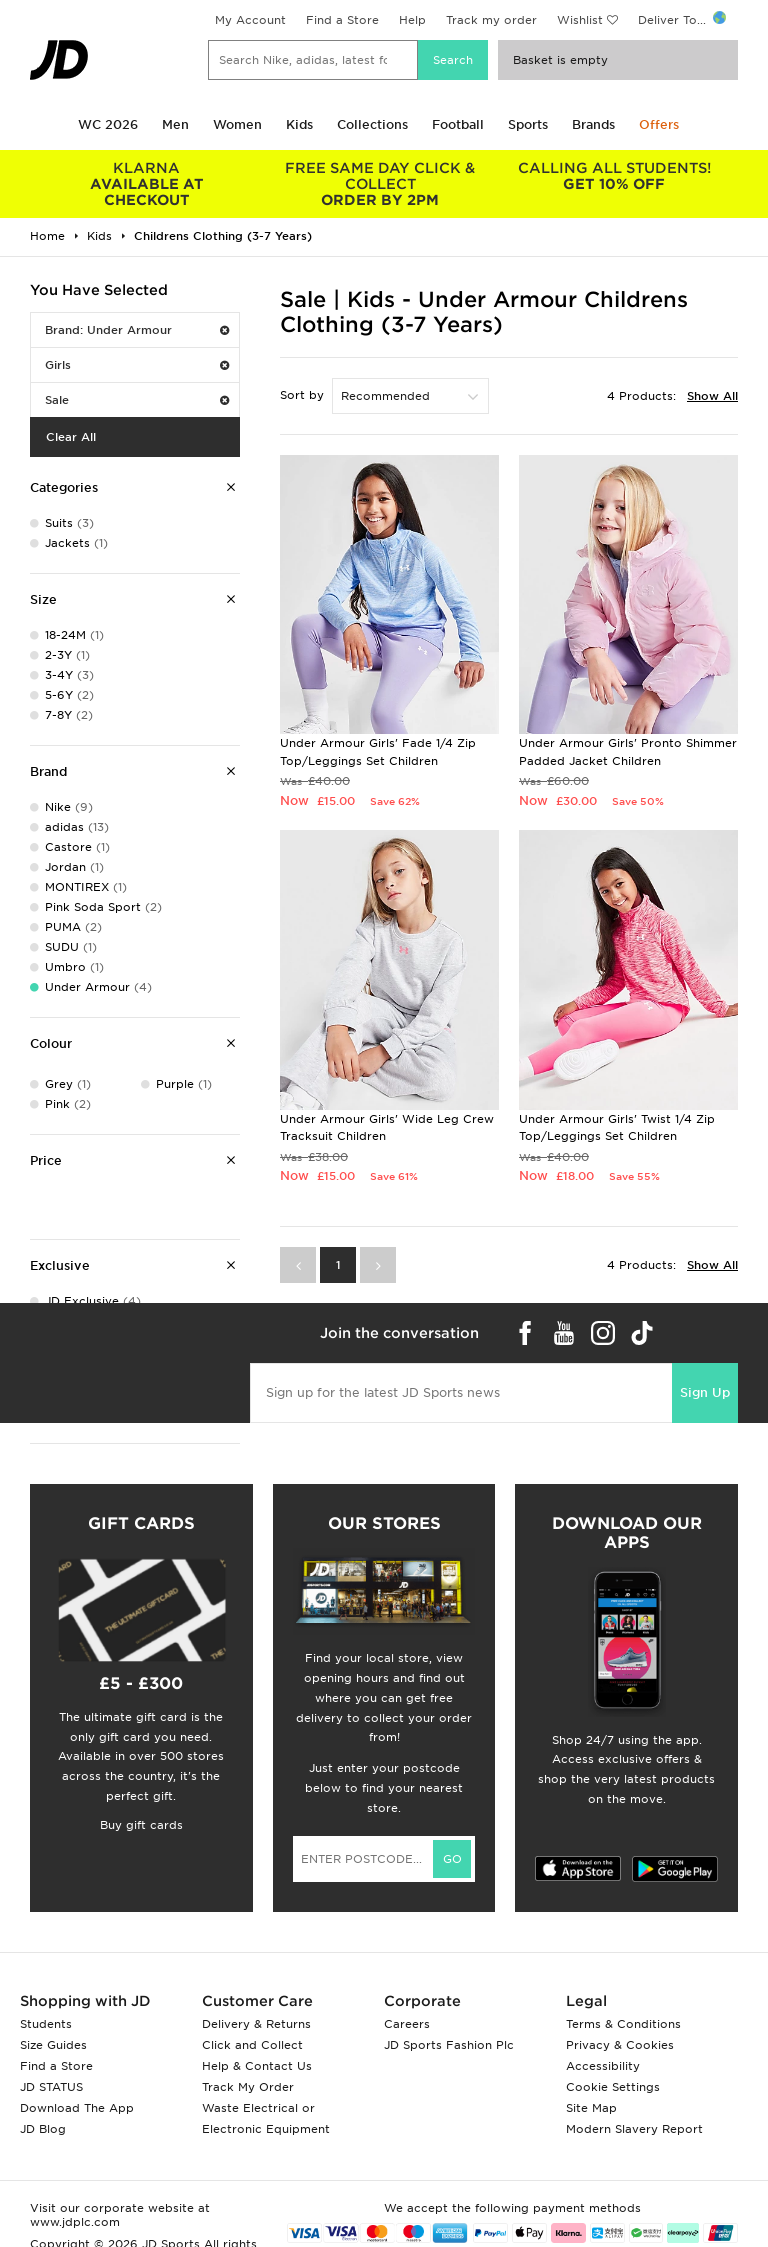  I want to click on Girls, so click(137, 365).